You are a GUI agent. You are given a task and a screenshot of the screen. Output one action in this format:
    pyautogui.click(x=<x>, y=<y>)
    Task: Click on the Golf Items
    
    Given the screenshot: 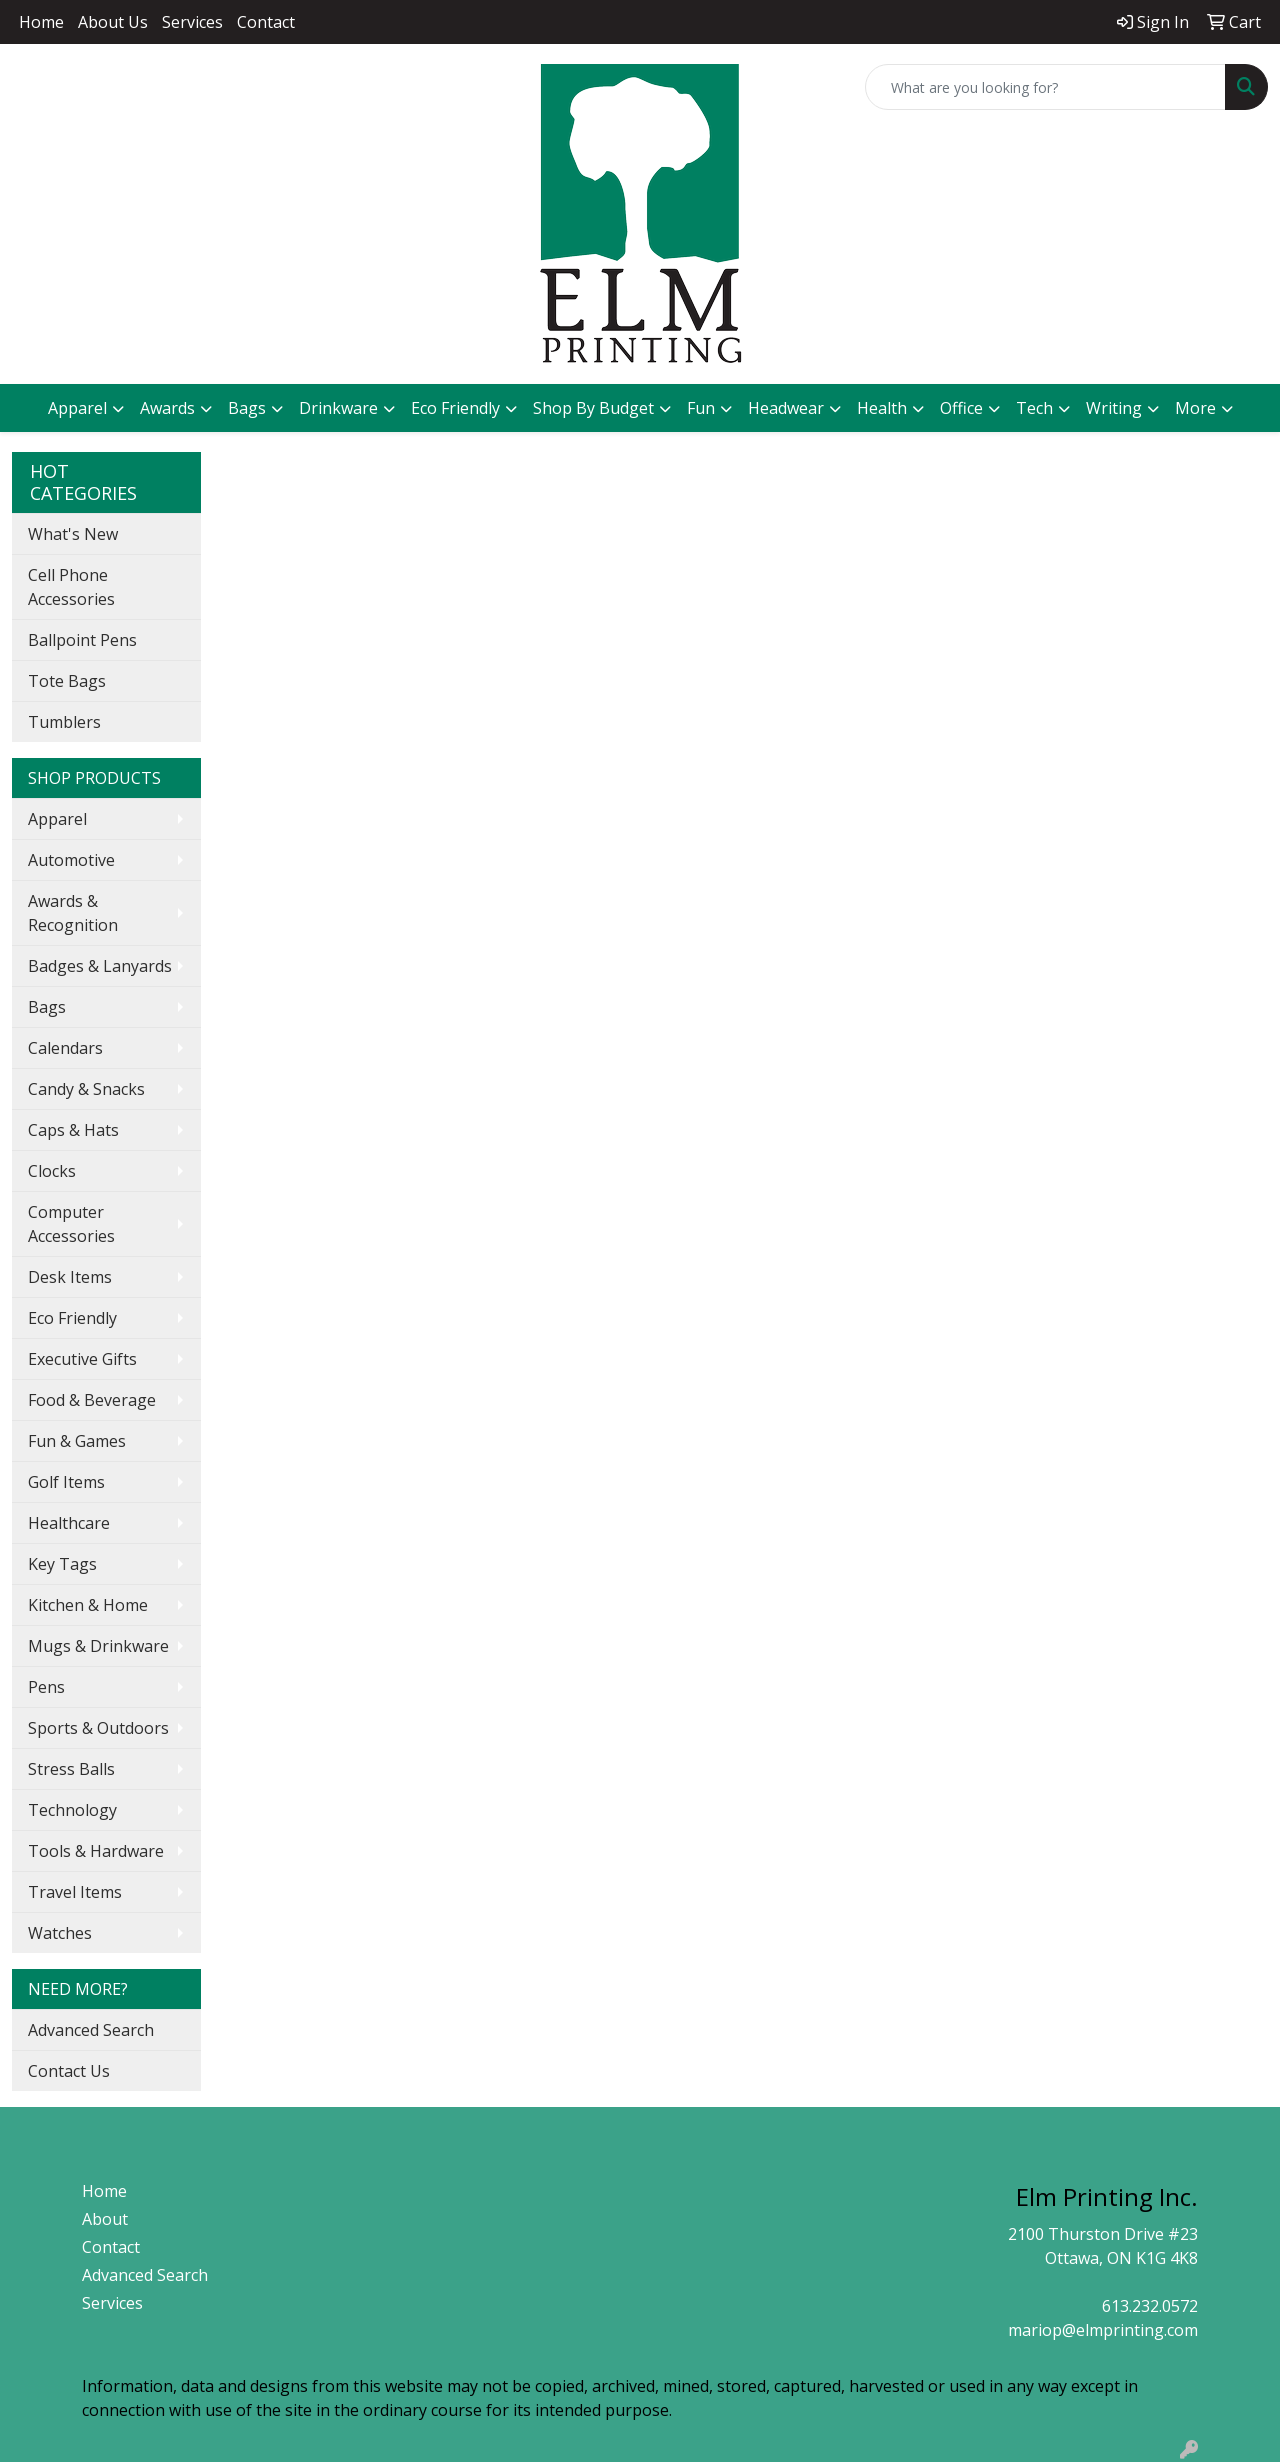 What is the action you would take?
    pyautogui.click(x=66, y=1482)
    